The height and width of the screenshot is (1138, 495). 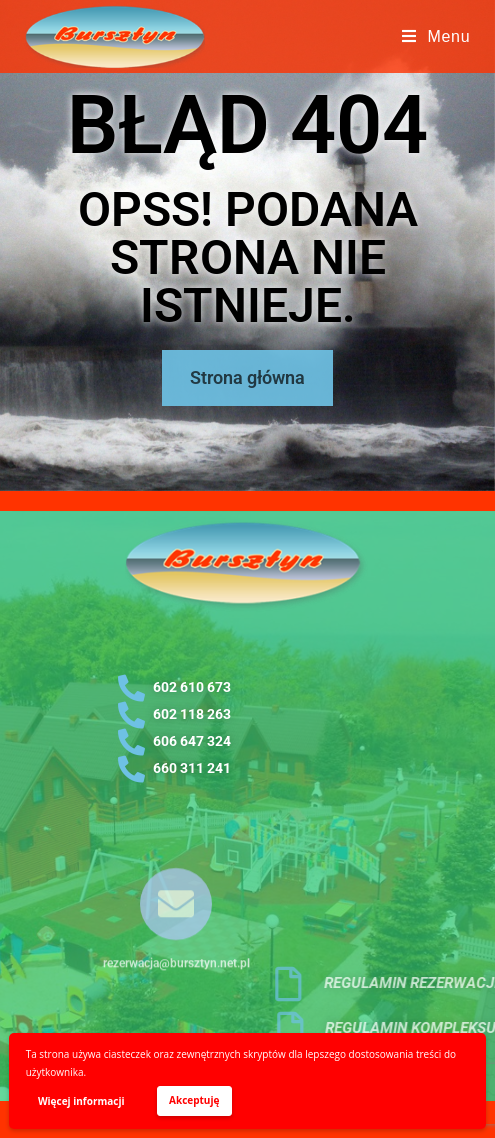 I want to click on [Mobile Menu], so click(x=436, y=36).